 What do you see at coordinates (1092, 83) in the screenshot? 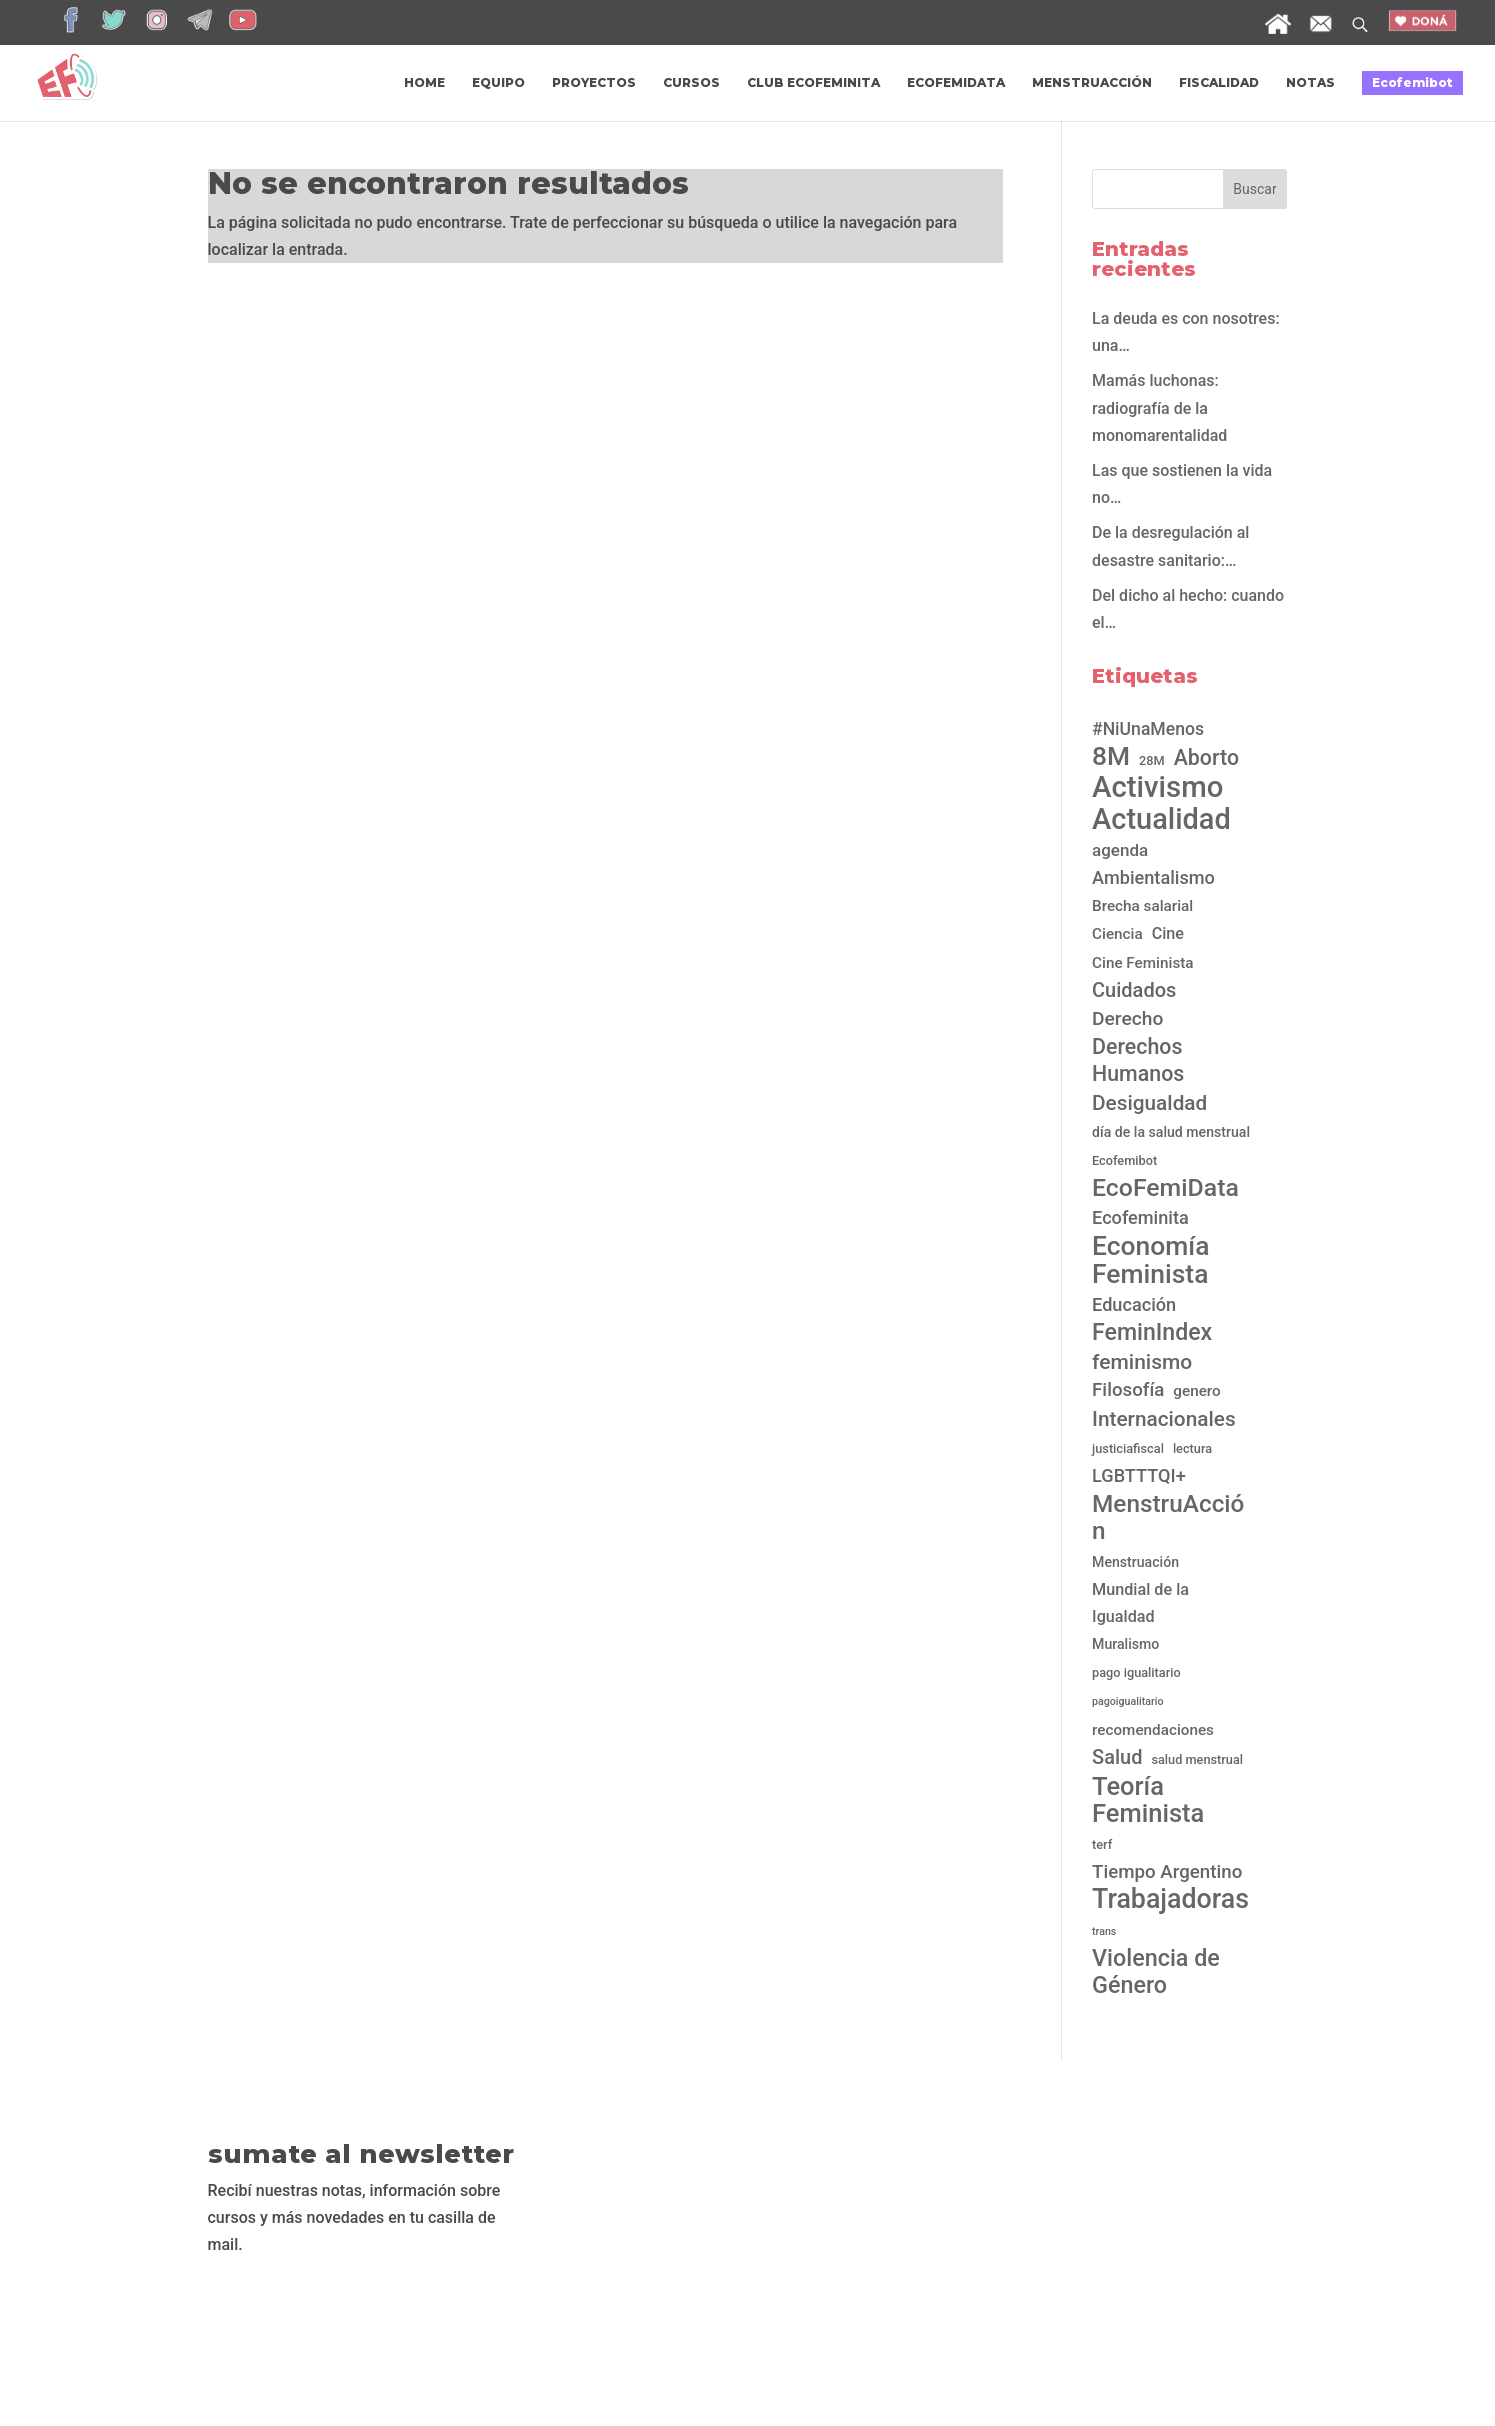
I see `MENSTRUACCIÓN` at bounding box center [1092, 83].